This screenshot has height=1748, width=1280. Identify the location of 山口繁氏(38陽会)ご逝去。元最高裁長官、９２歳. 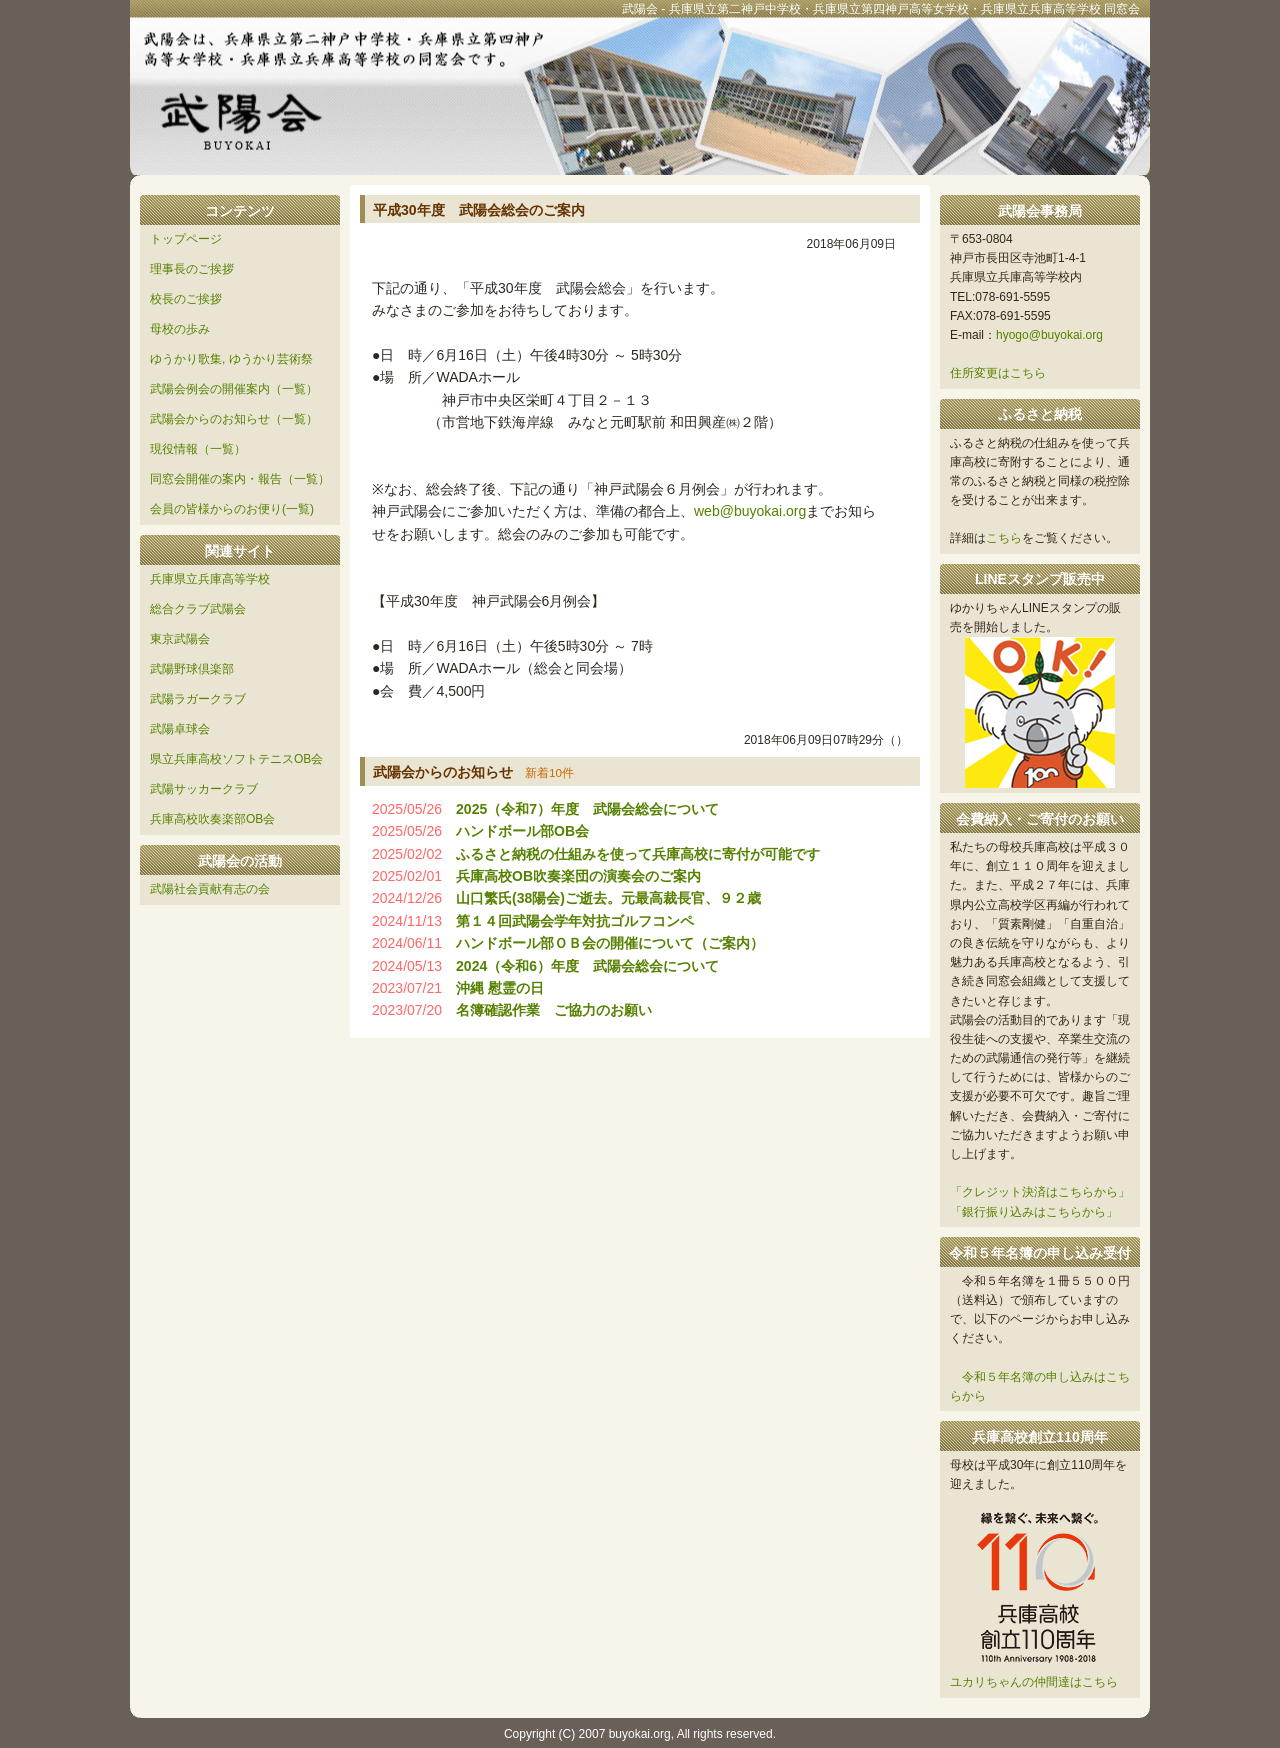
(608, 898).